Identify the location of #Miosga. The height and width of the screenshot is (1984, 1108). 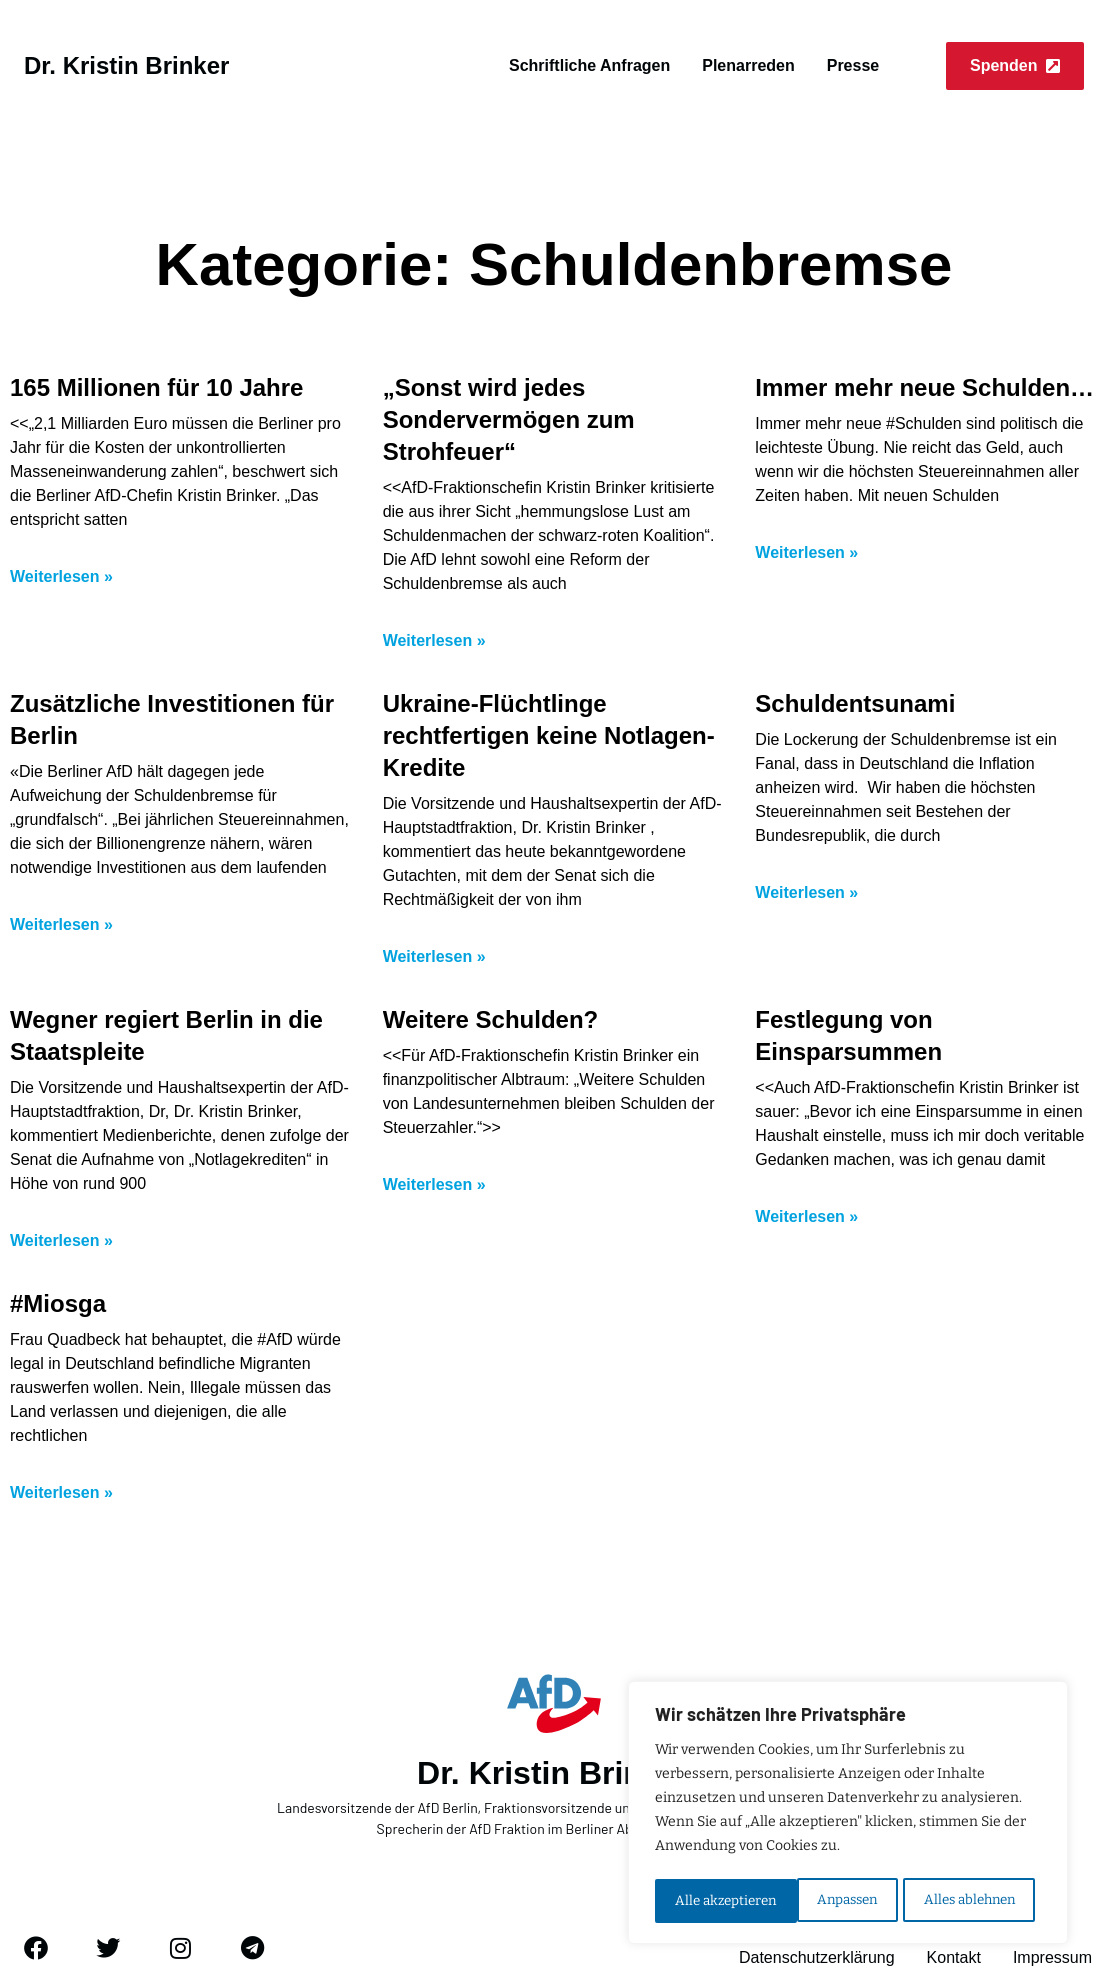
(58, 1303).